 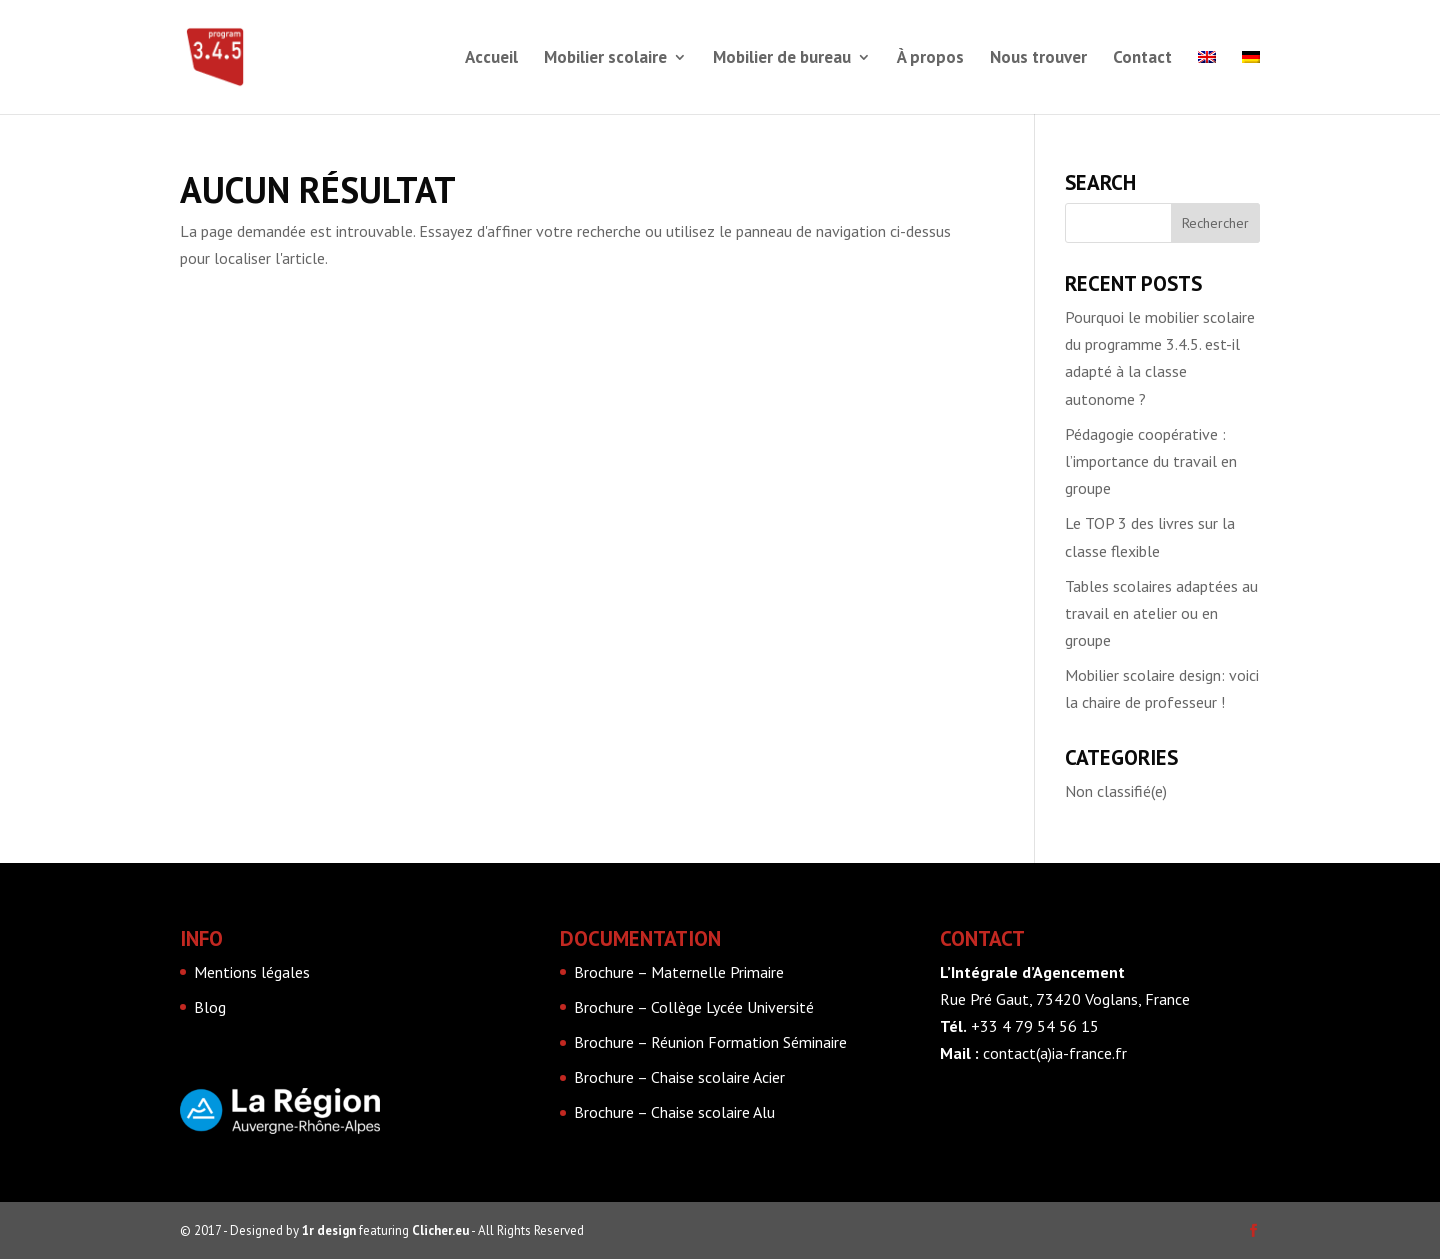 What do you see at coordinates (1038, 59) in the screenshot?
I see `Nous trouver` at bounding box center [1038, 59].